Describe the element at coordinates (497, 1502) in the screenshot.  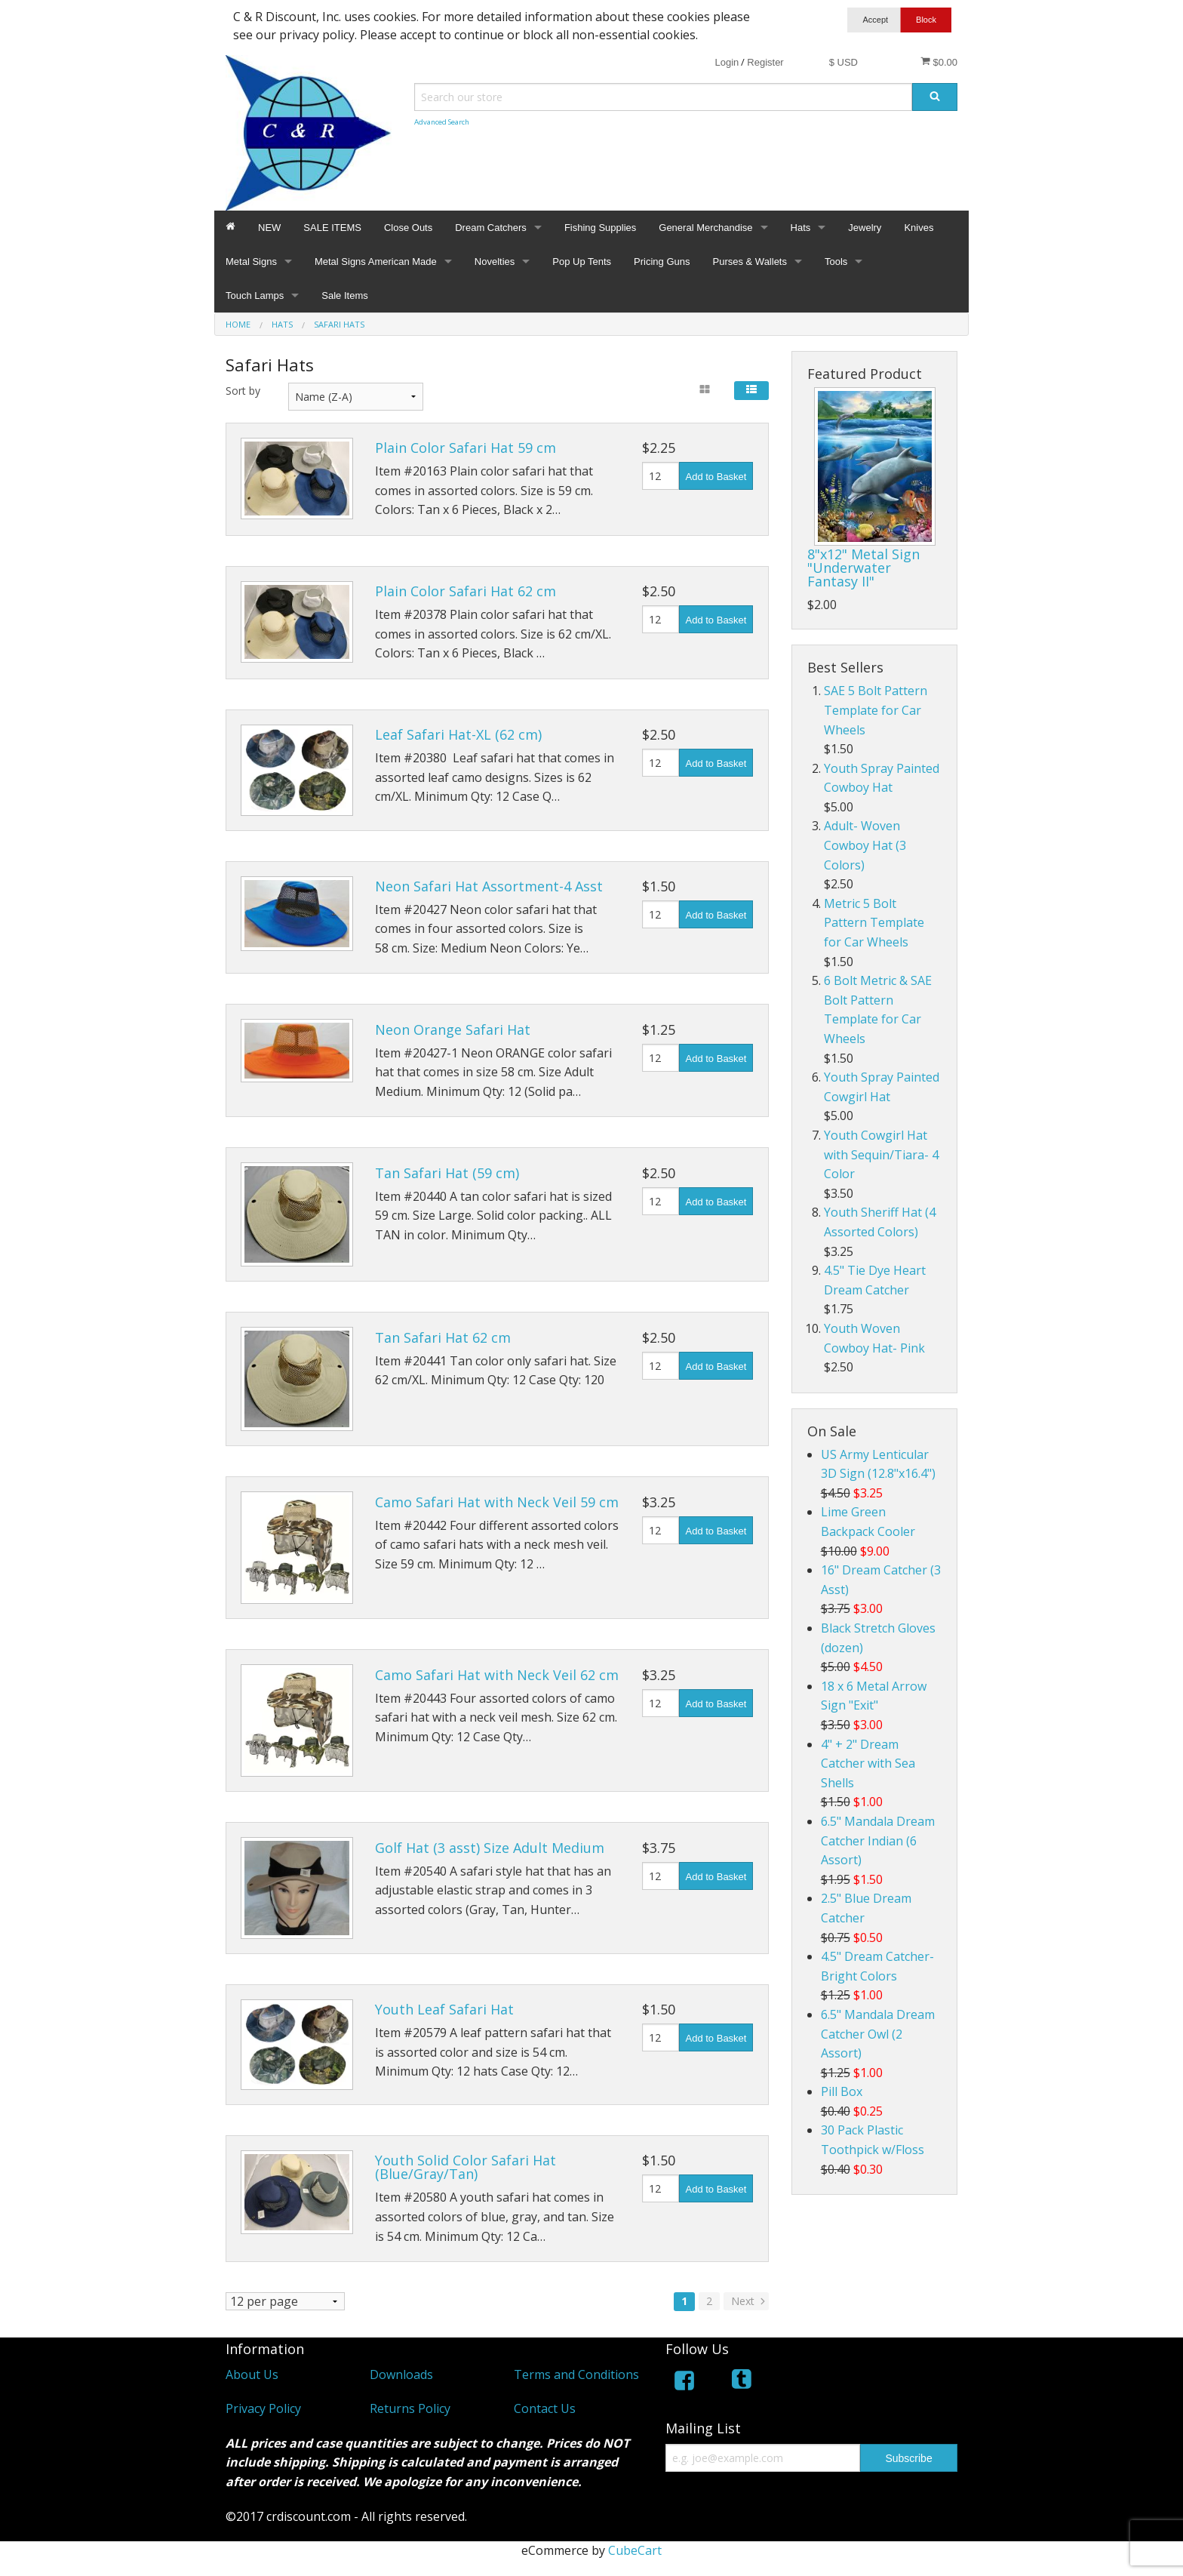
I see `Camo Safari Hat with Neck Veil 59 cm` at that location.